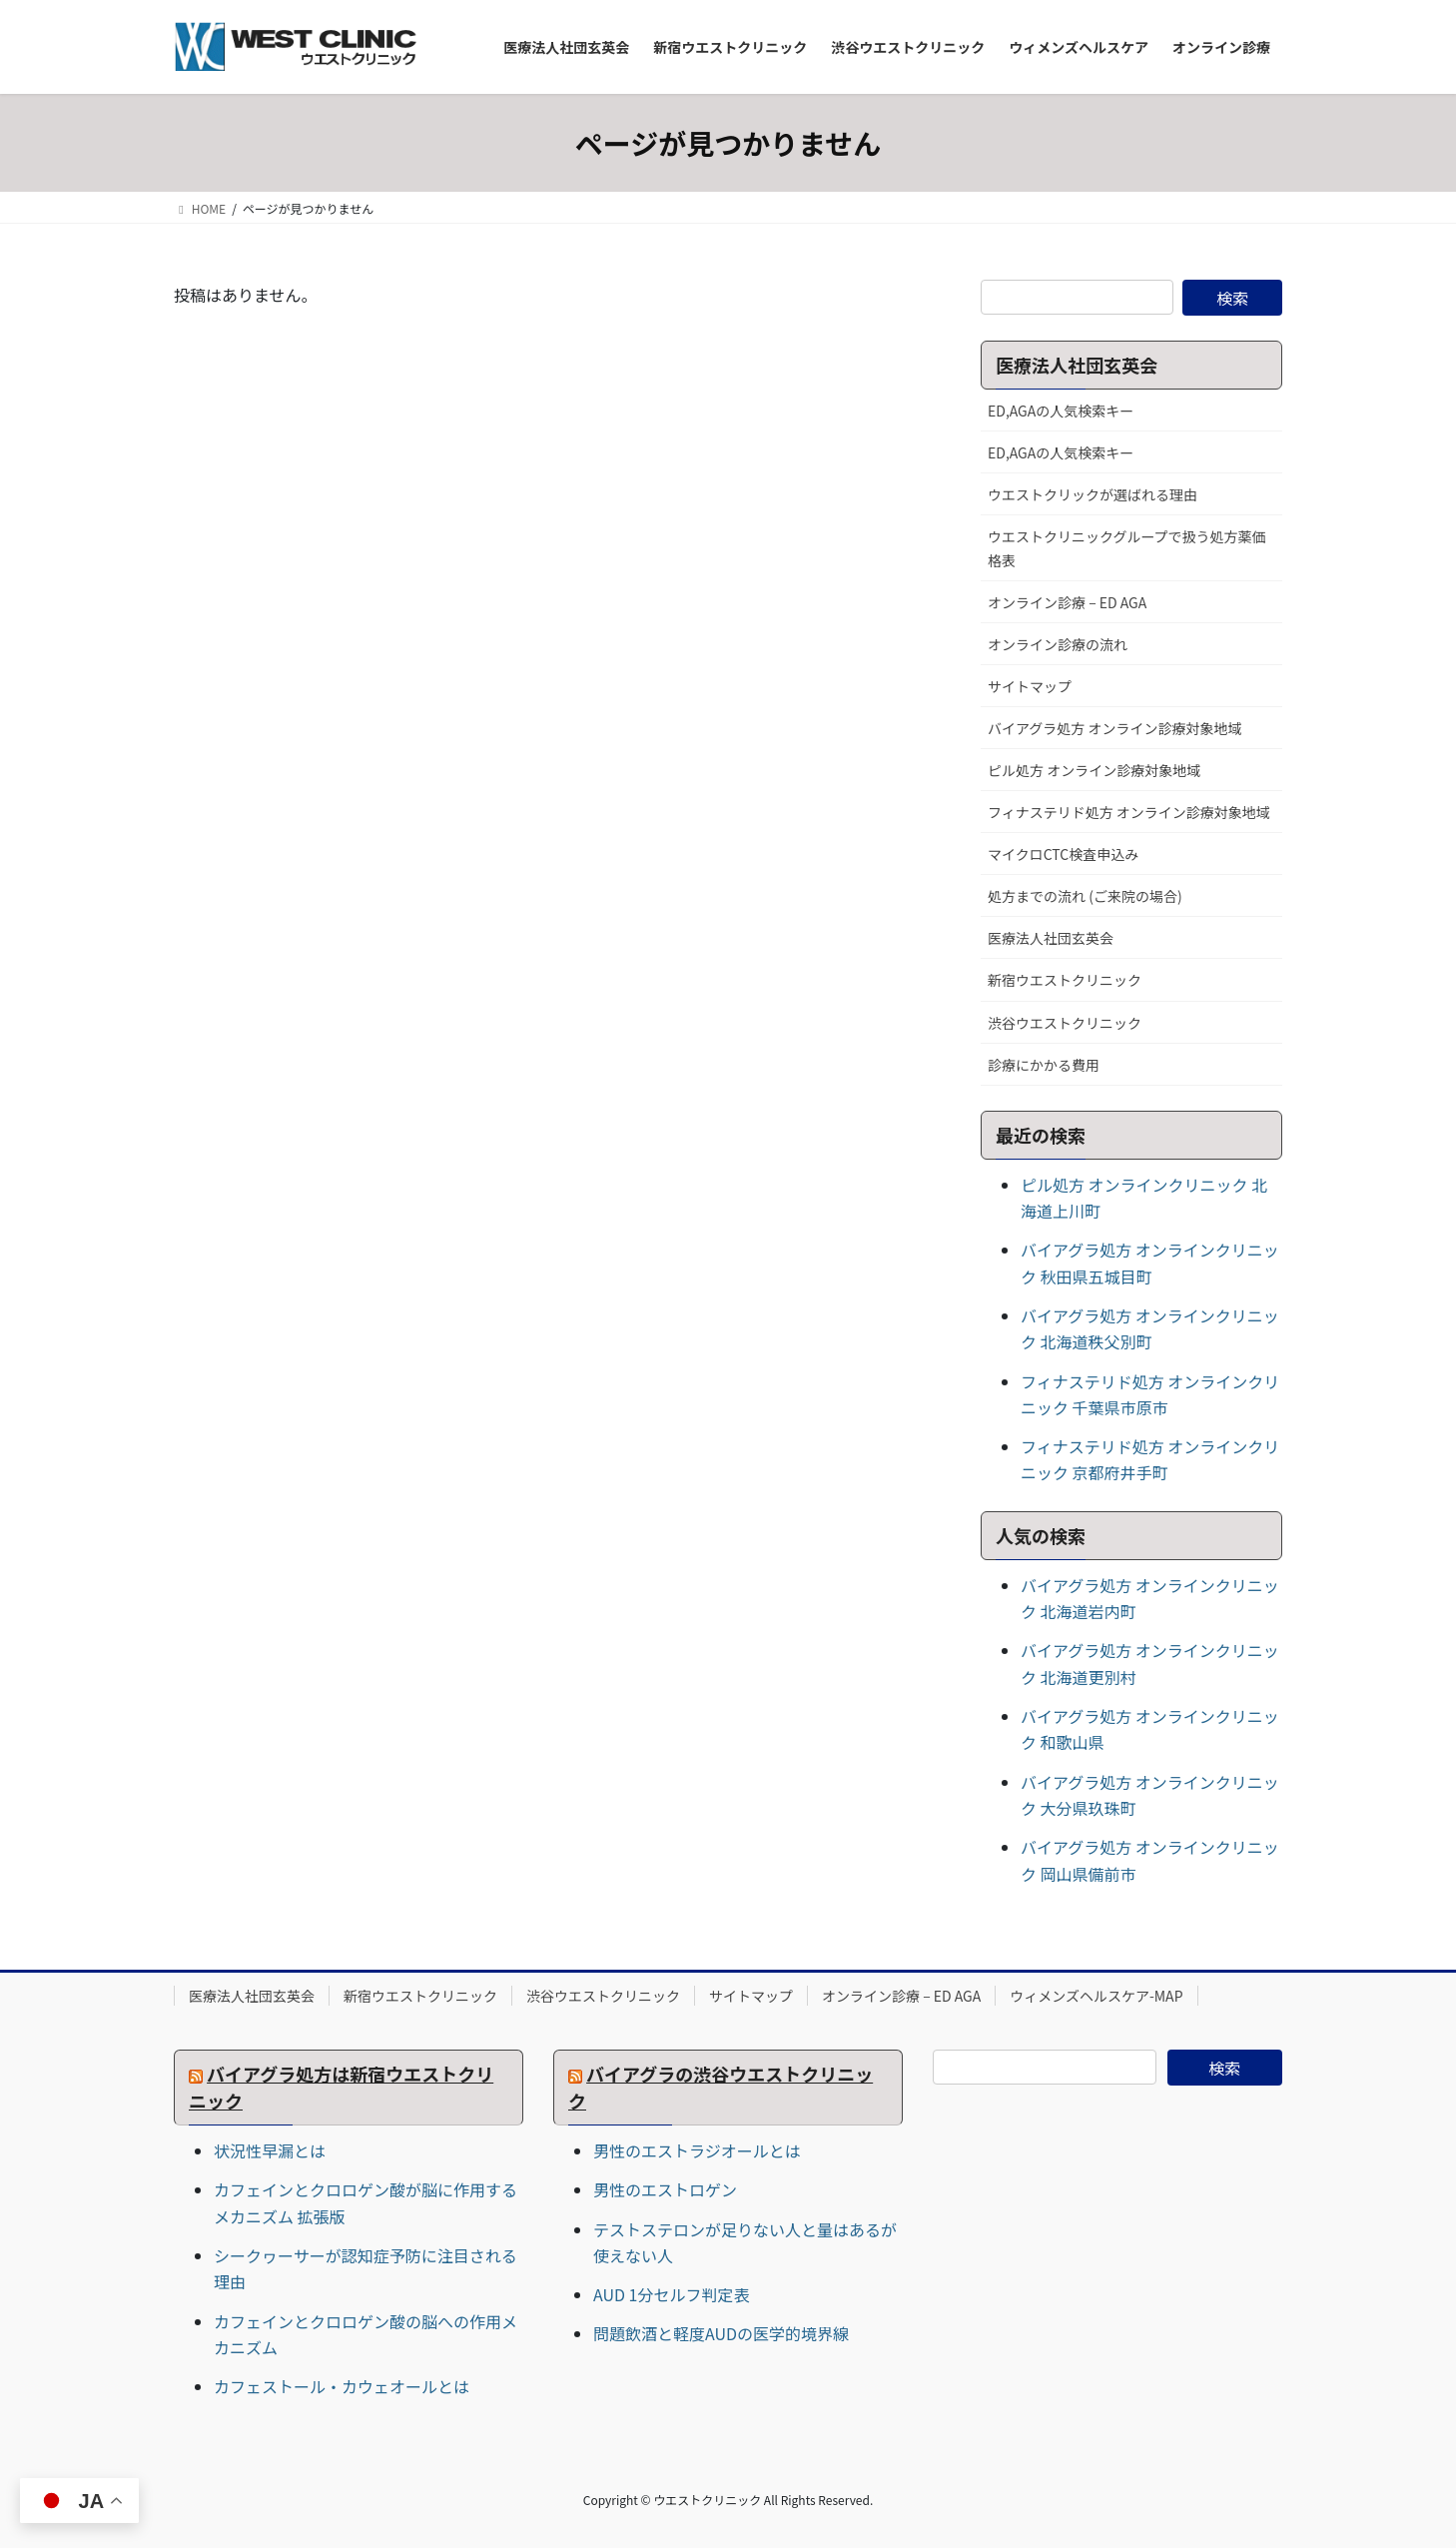  I want to click on オンライン診療 – ED AGA, so click(1067, 602).